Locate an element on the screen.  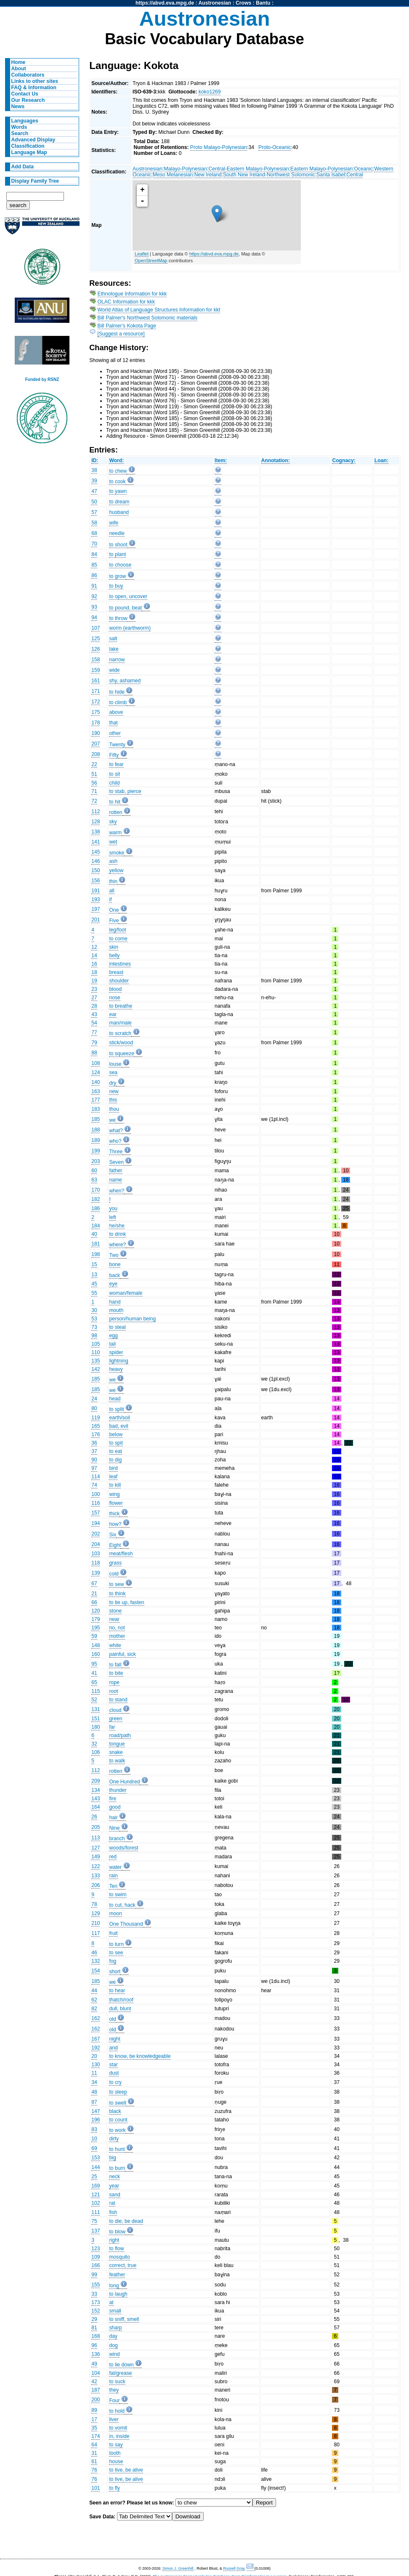
worm (earthworm) is located at coordinates (130, 628).